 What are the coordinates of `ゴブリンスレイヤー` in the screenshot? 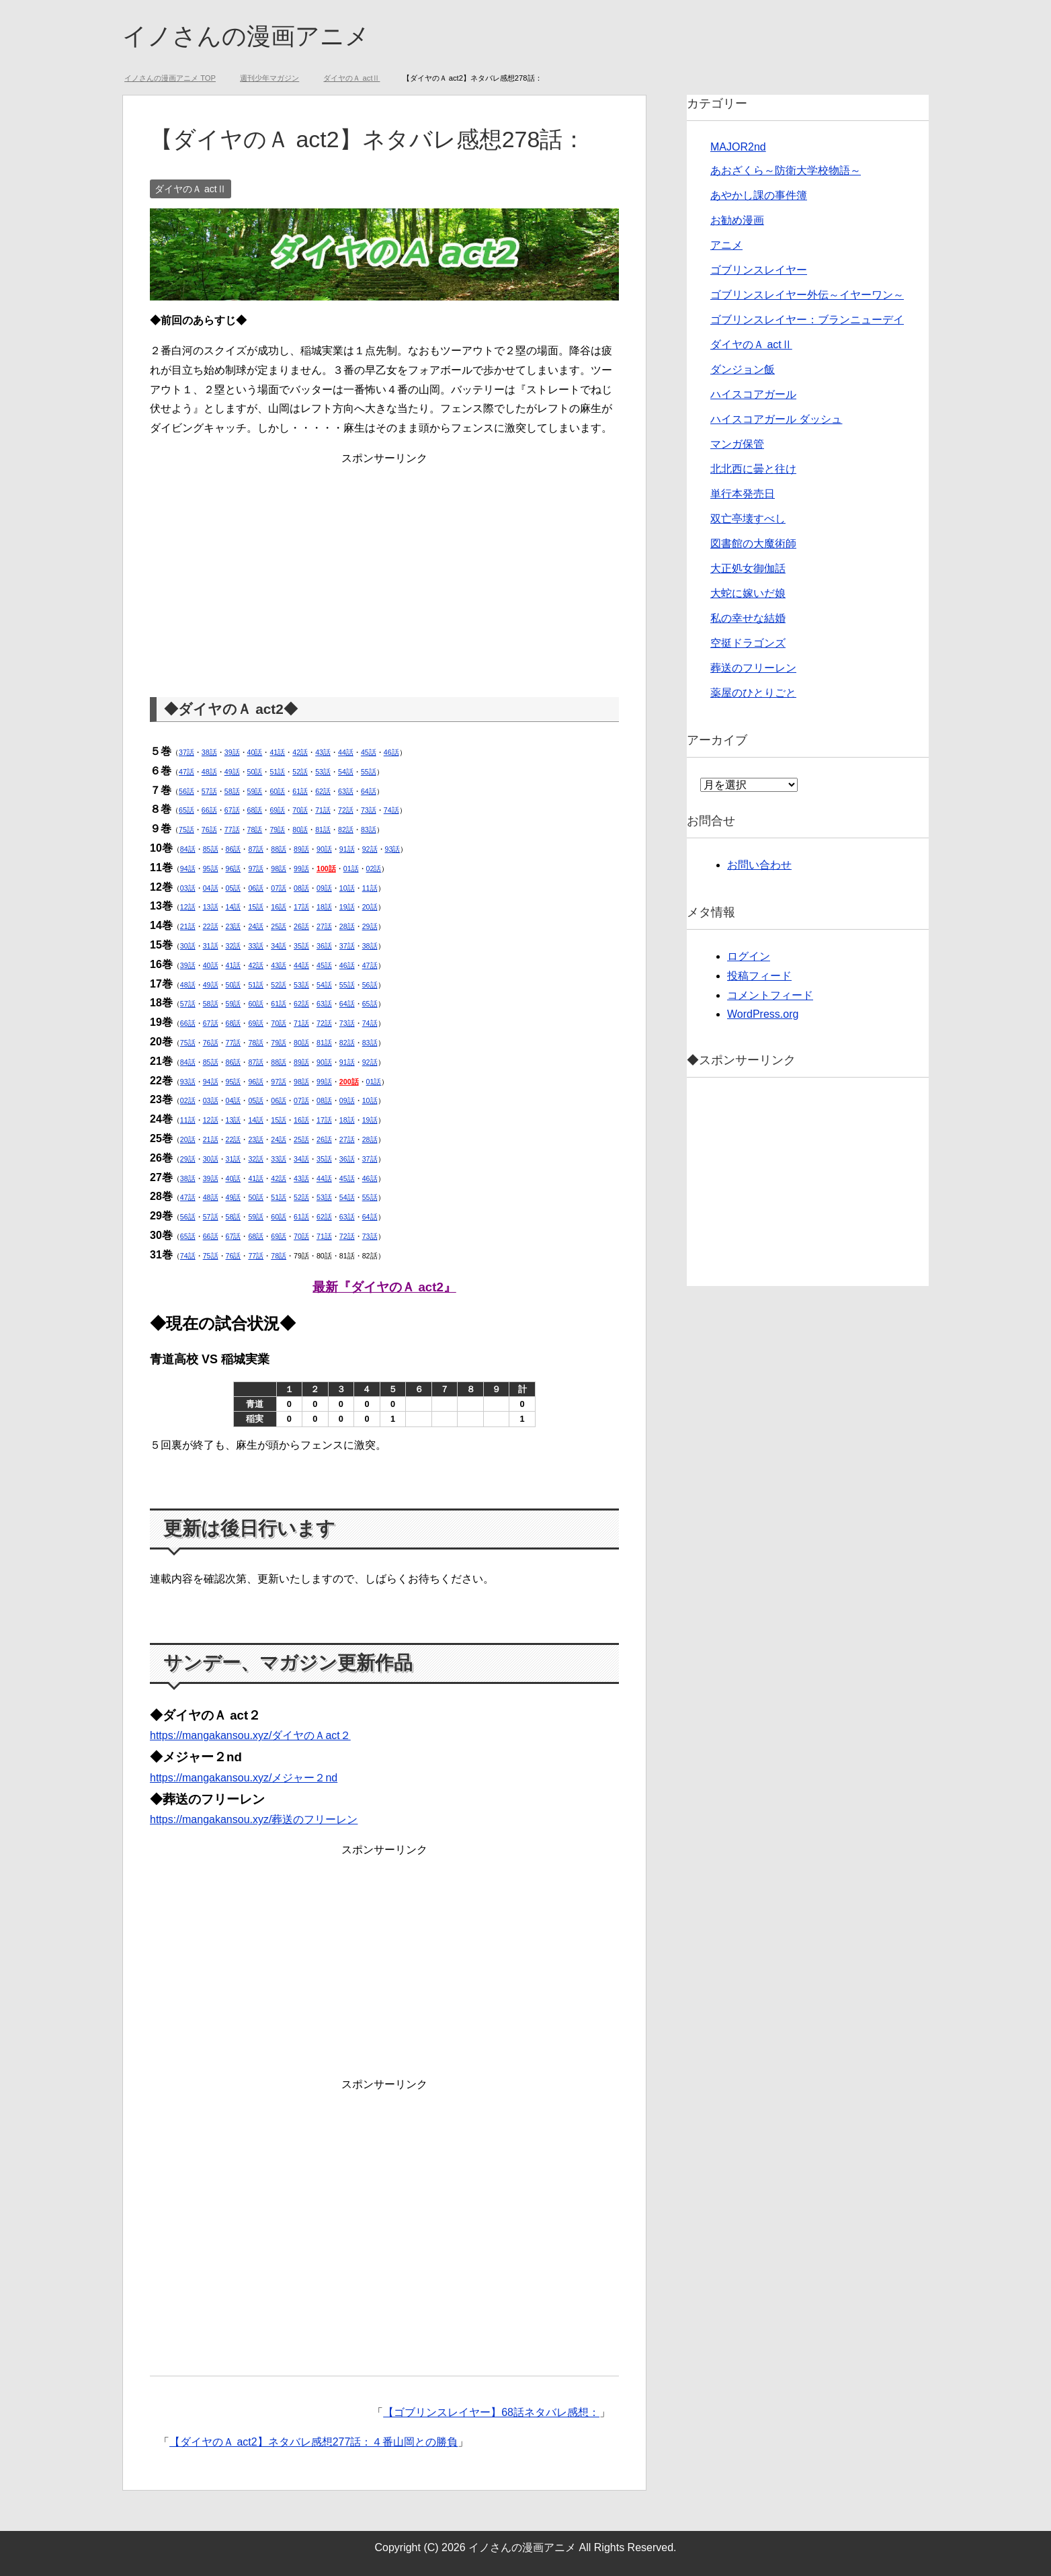 It's located at (758, 270).